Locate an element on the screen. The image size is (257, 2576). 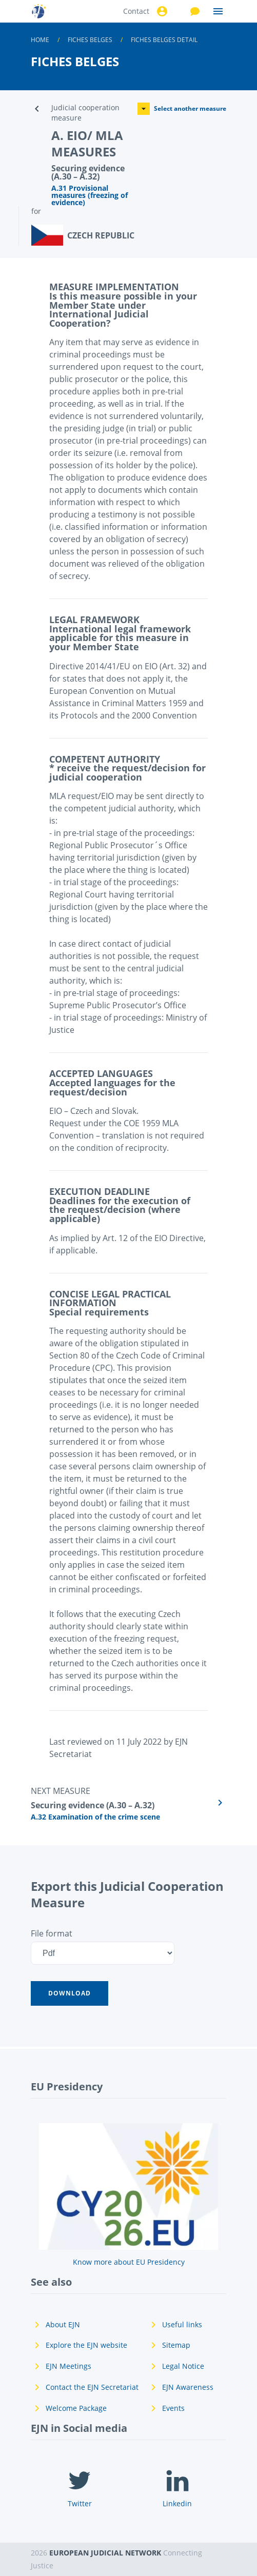
Select another measure is located at coordinates (181, 109).